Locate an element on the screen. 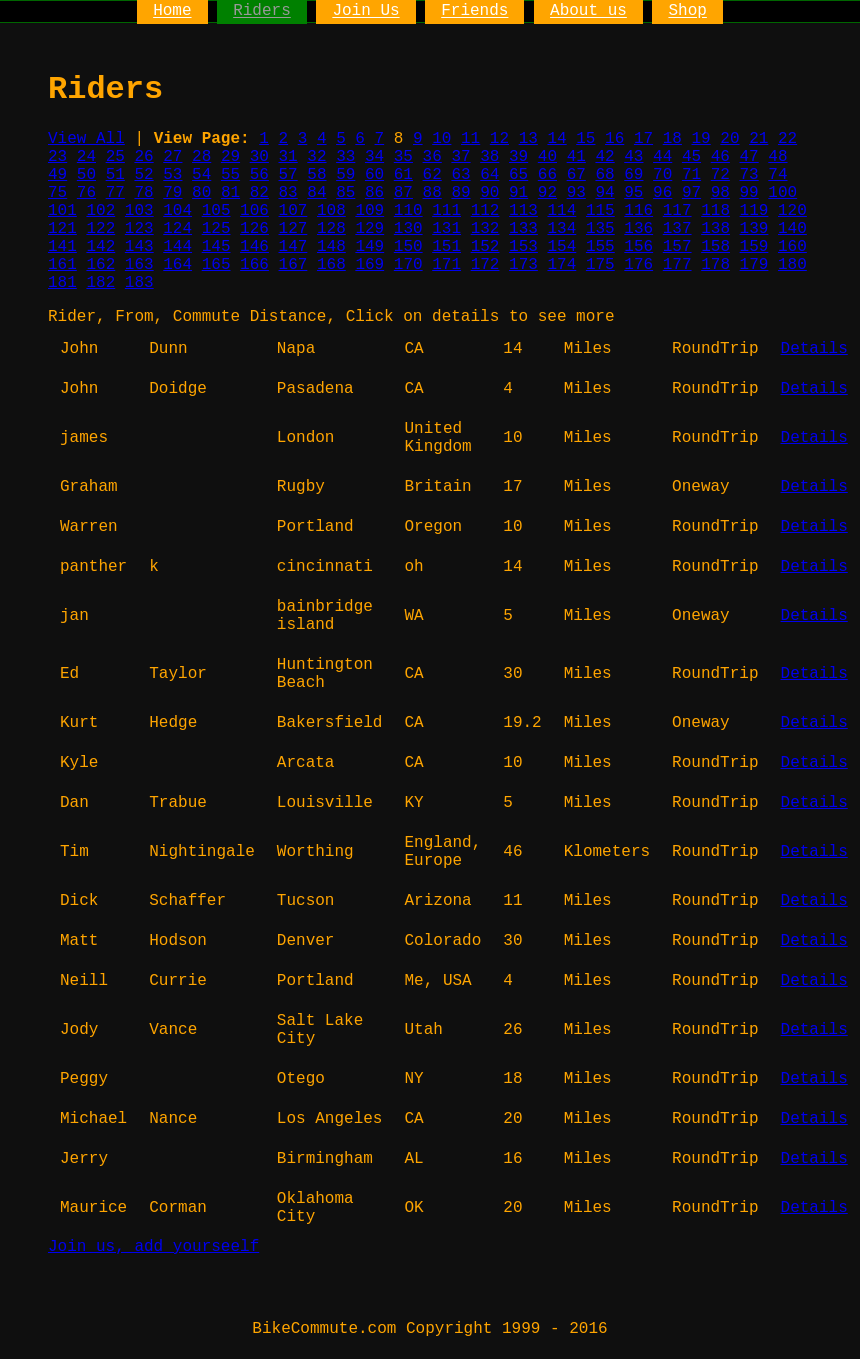 The height and width of the screenshot is (1359, 860). 39 is located at coordinates (518, 157).